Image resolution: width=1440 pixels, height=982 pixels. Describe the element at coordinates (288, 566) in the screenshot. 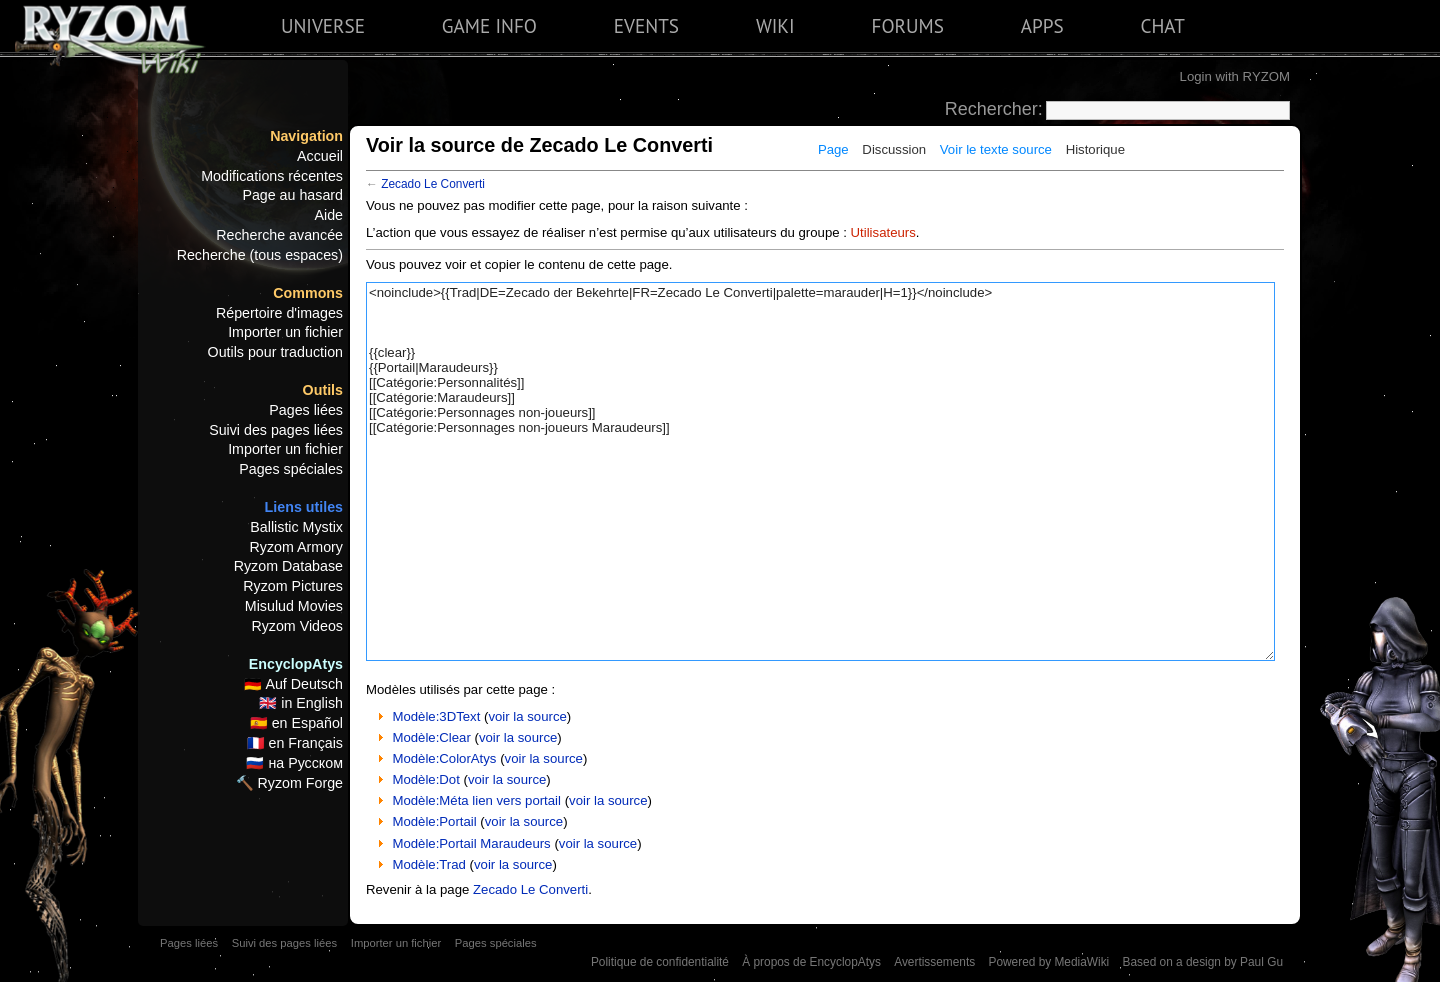

I see `Ryzom Database` at that location.